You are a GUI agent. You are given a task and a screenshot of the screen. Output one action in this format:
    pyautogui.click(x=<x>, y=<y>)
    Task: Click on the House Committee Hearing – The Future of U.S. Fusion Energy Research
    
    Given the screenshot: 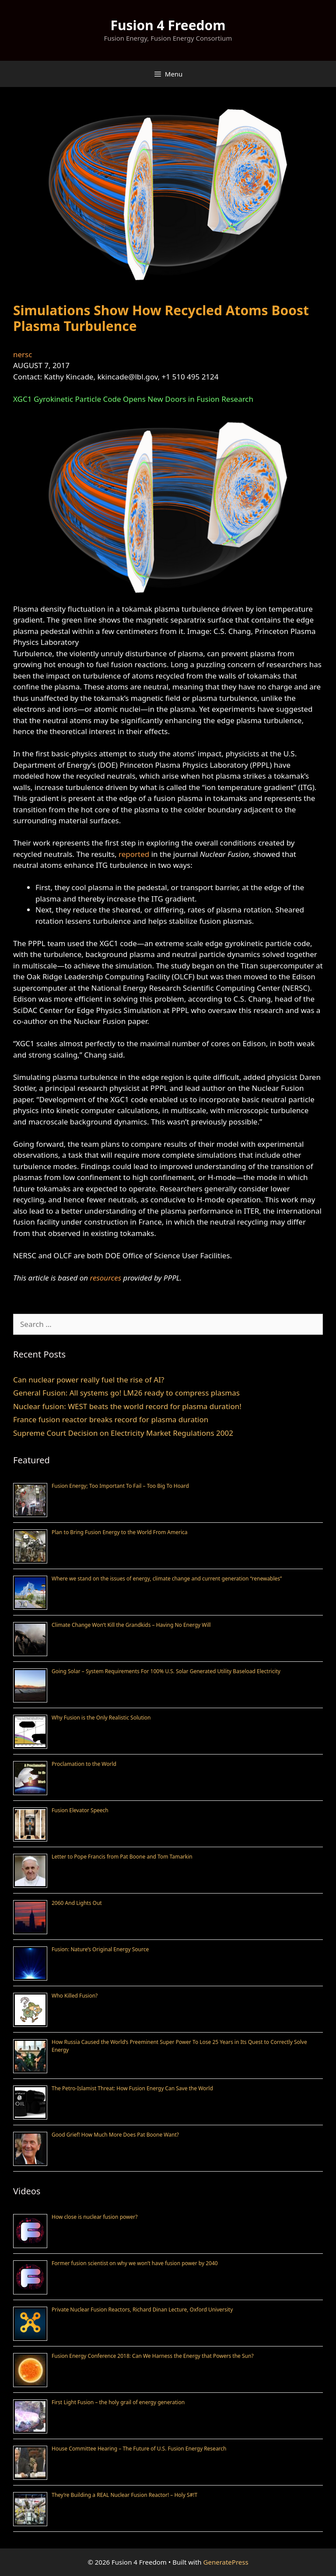 What is the action you would take?
    pyautogui.click(x=139, y=2448)
    